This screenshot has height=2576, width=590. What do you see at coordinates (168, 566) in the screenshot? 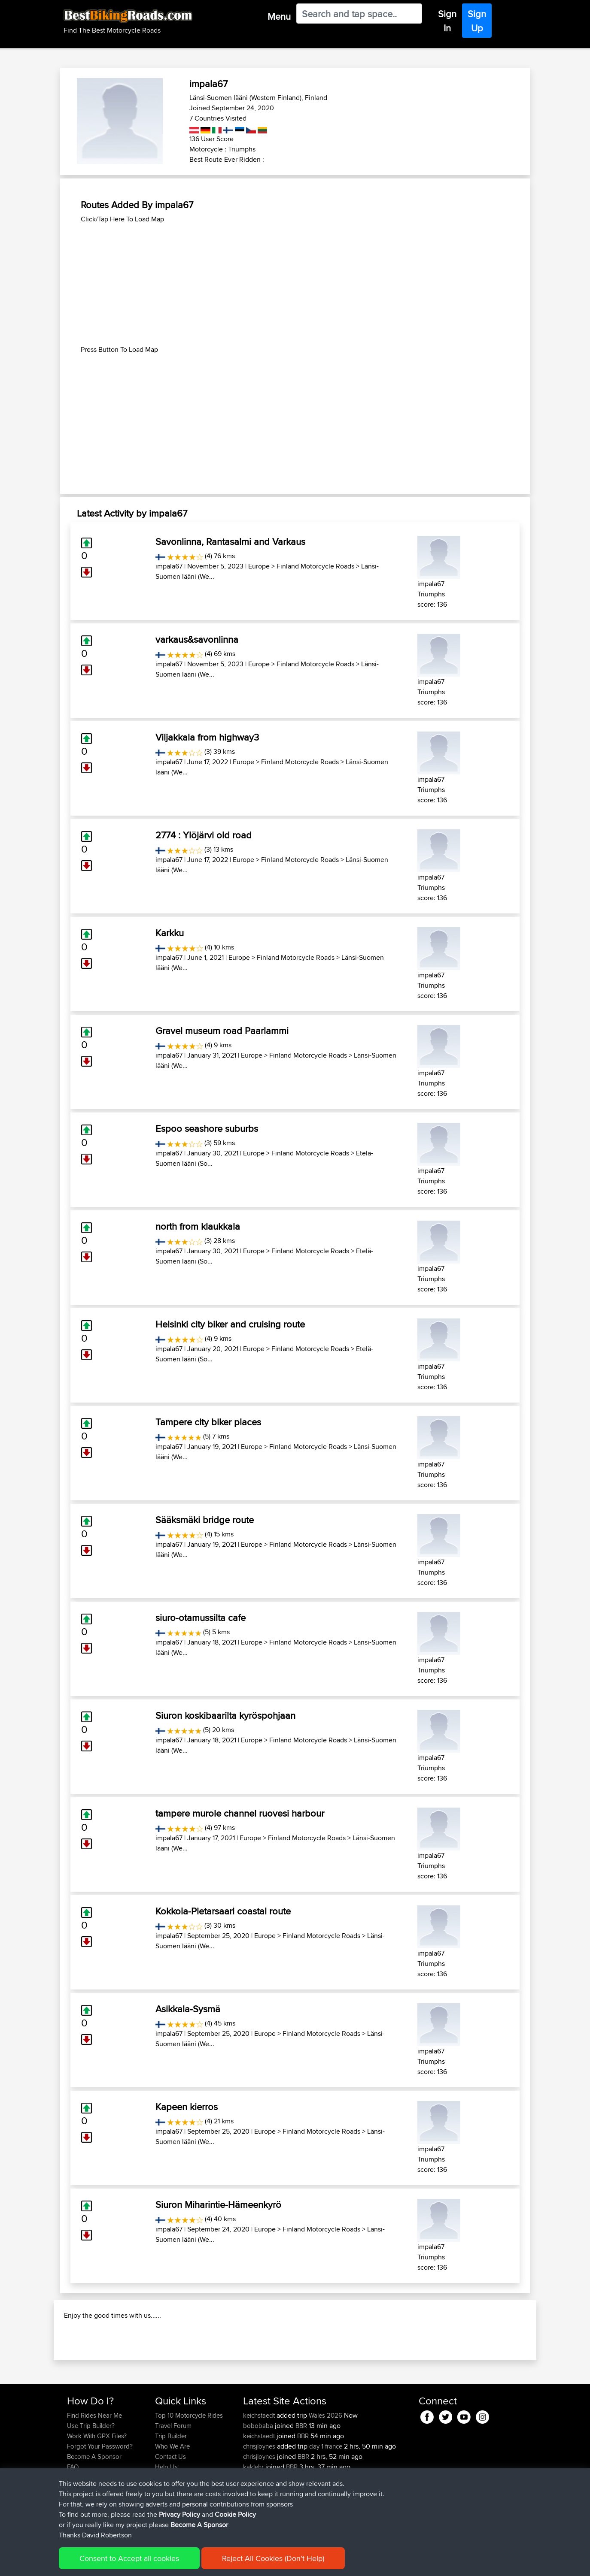
I see `impala67` at bounding box center [168, 566].